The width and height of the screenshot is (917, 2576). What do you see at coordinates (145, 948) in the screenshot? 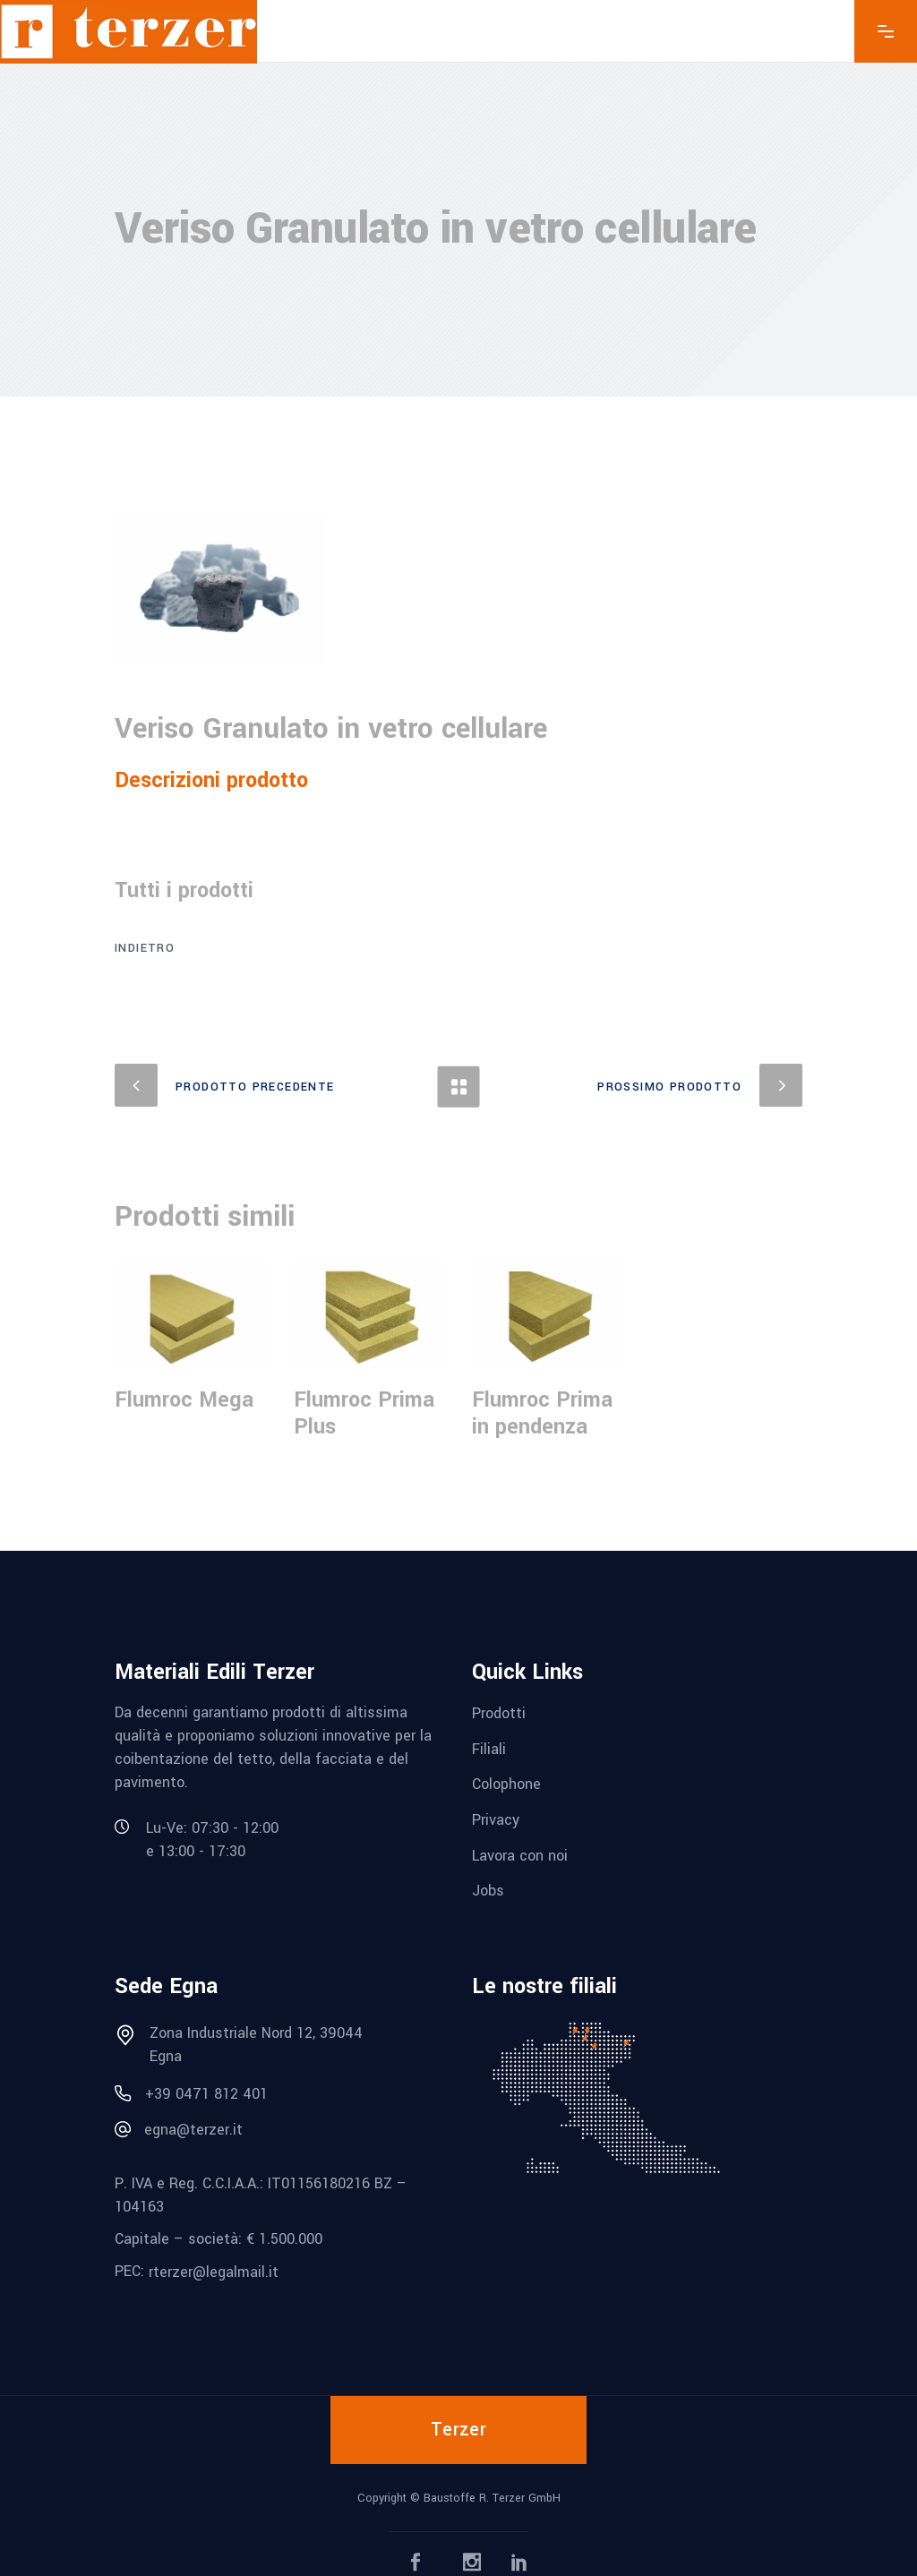
I see `Indietro` at bounding box center [145, 948].